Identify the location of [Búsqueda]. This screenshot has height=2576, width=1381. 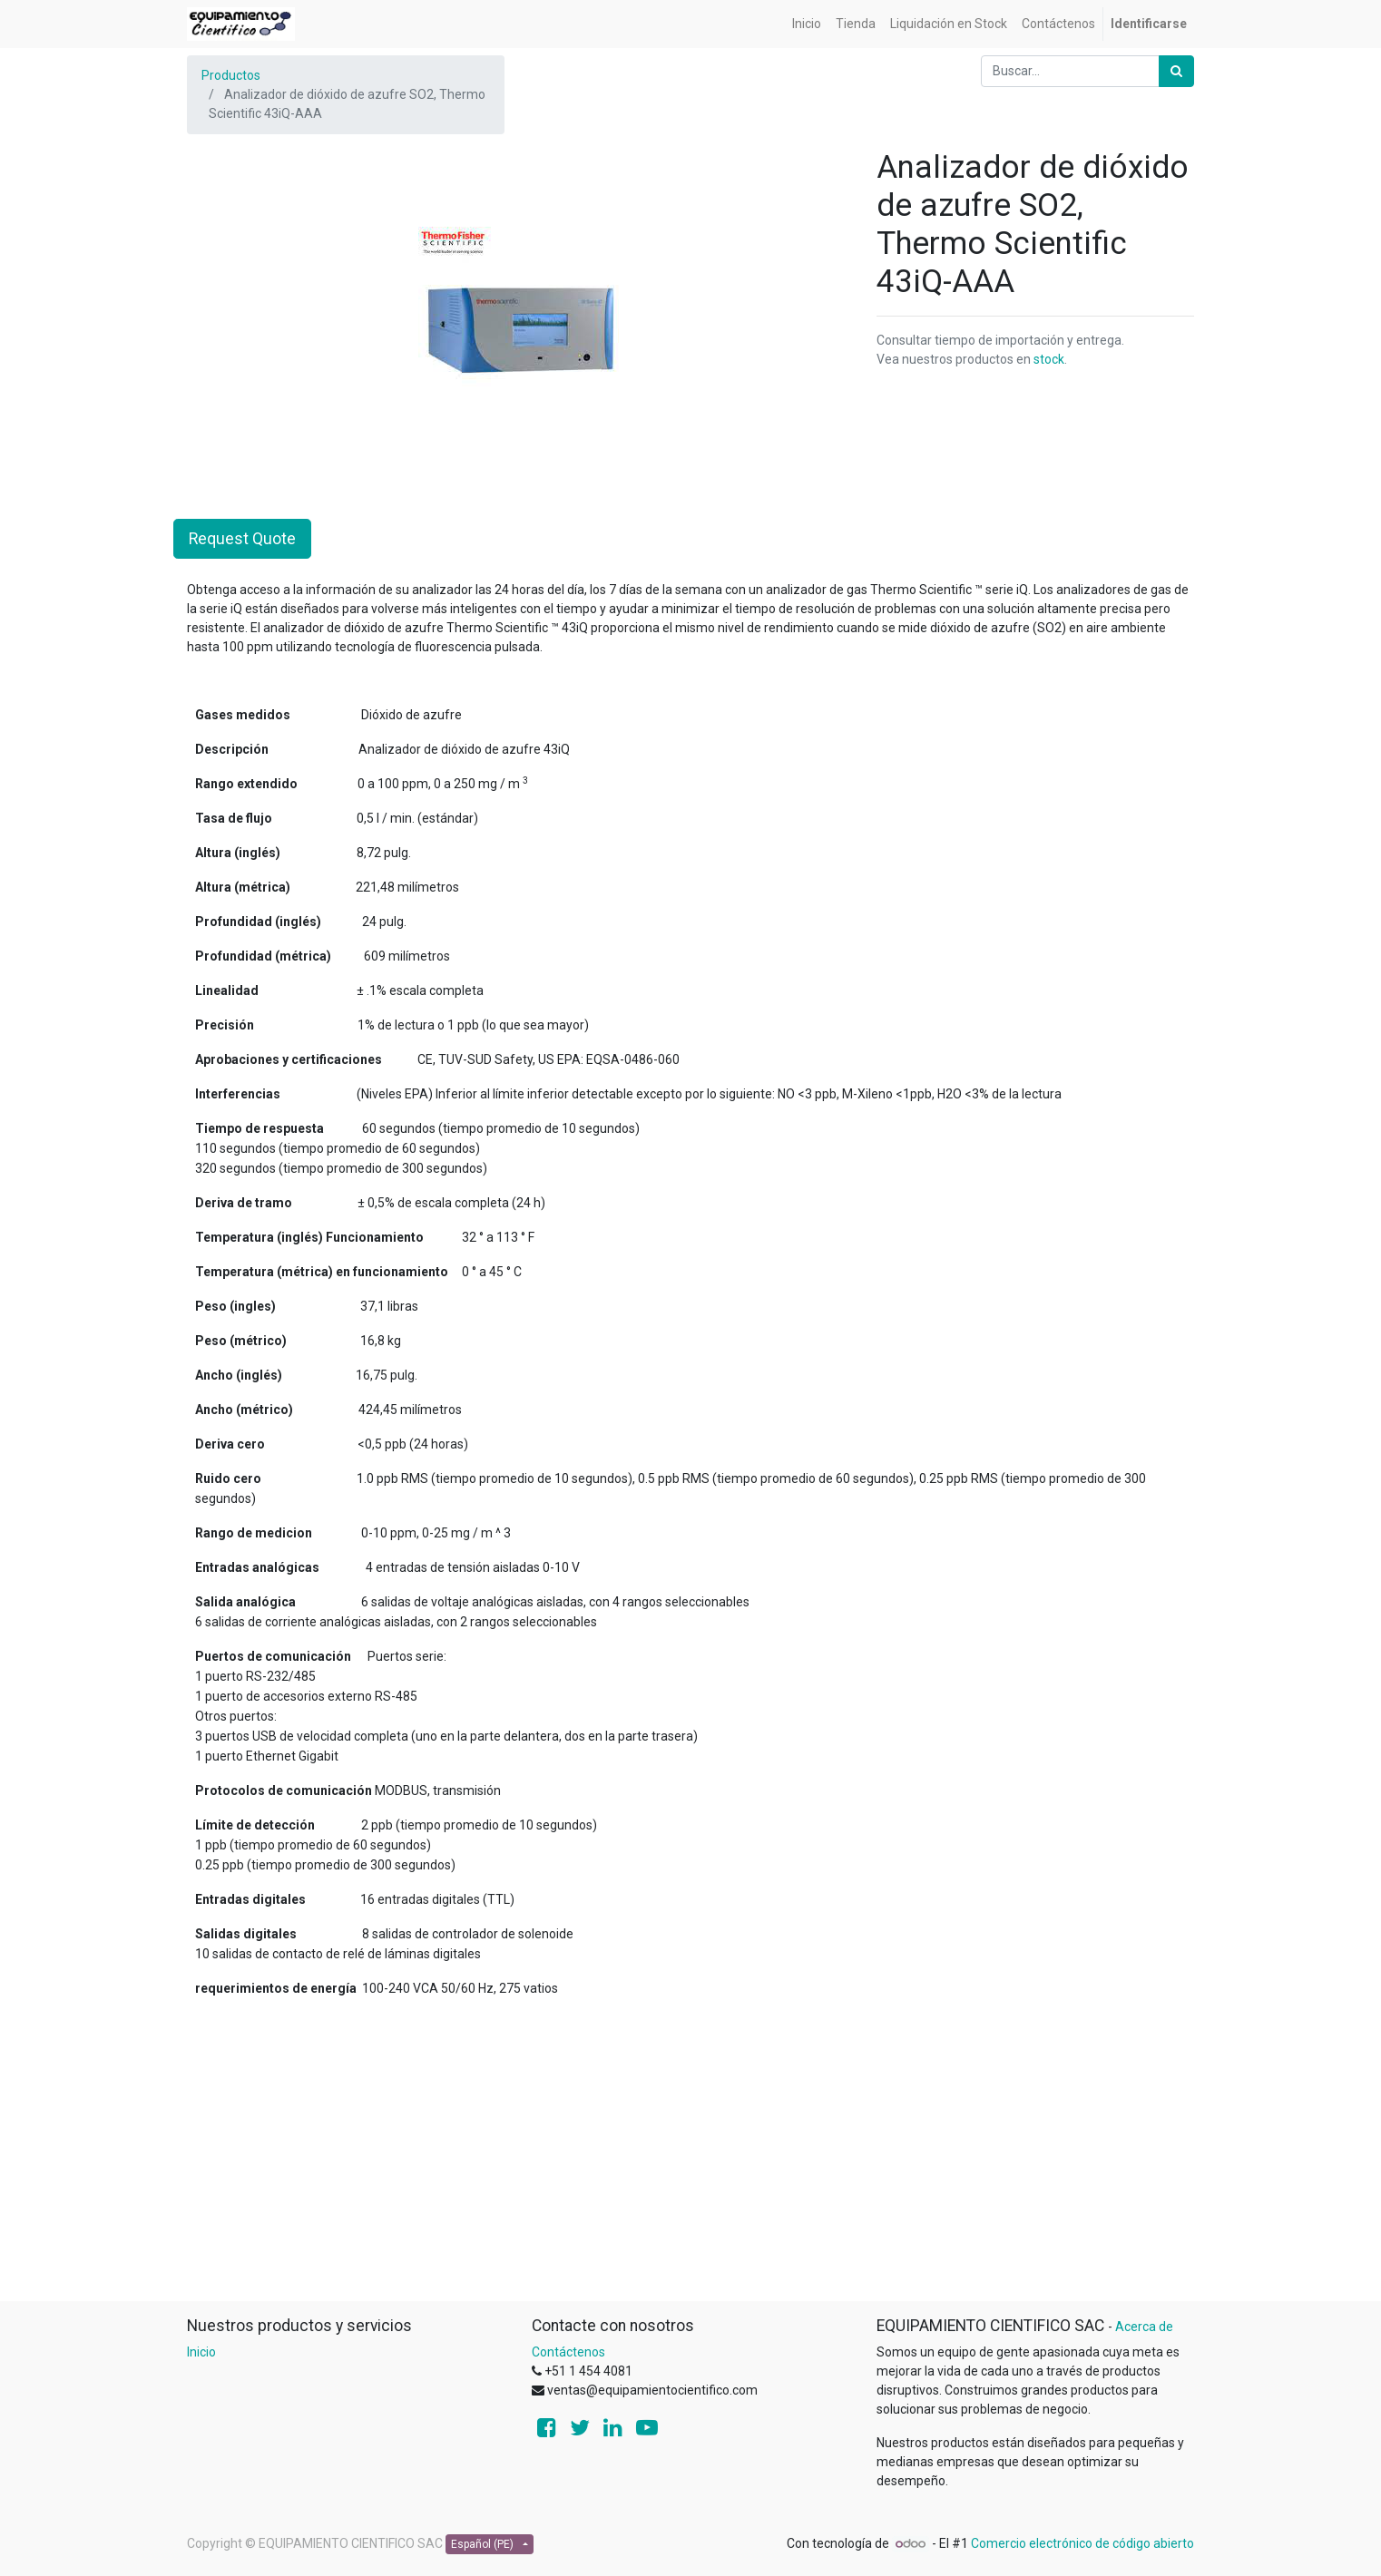
(1176, 71).